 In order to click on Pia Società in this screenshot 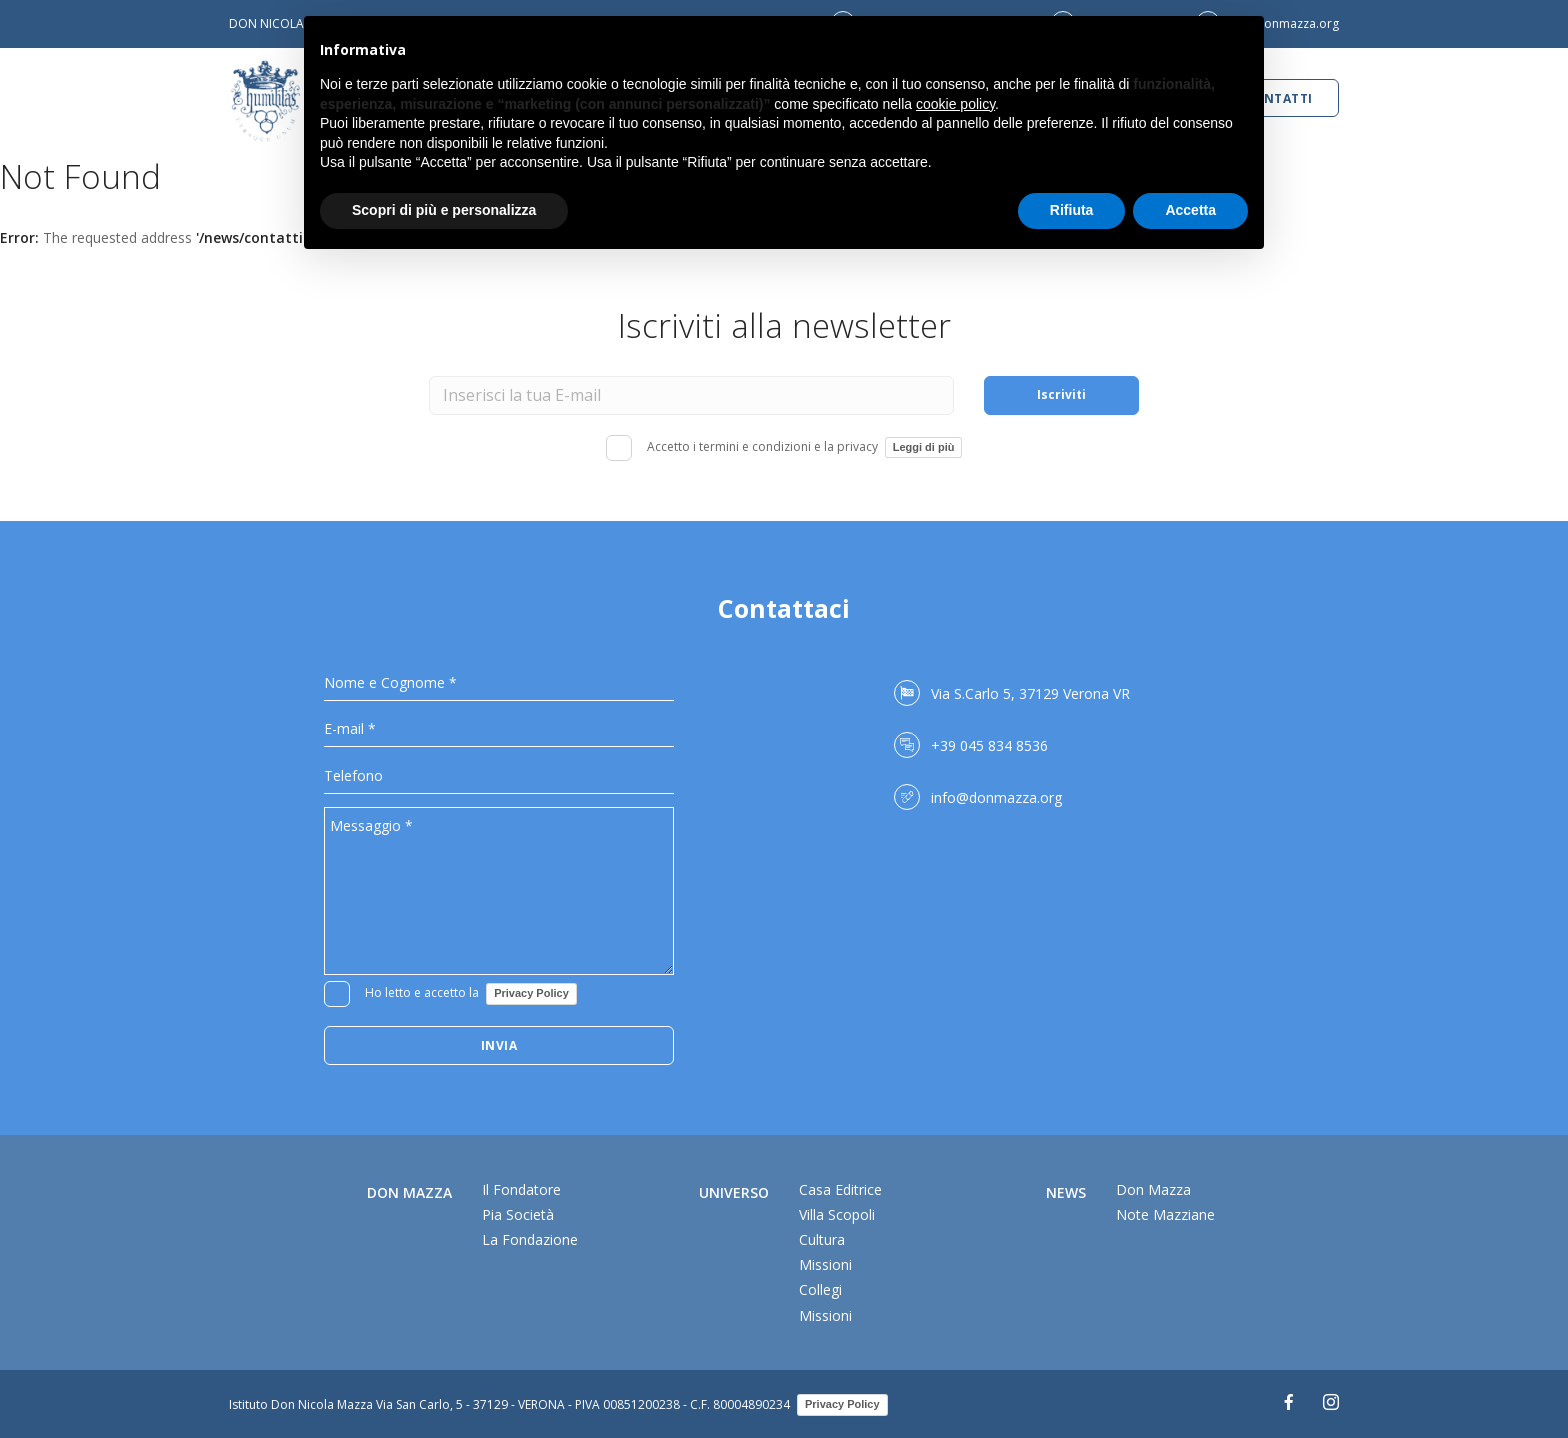, I will do `click(518, 1214)`.